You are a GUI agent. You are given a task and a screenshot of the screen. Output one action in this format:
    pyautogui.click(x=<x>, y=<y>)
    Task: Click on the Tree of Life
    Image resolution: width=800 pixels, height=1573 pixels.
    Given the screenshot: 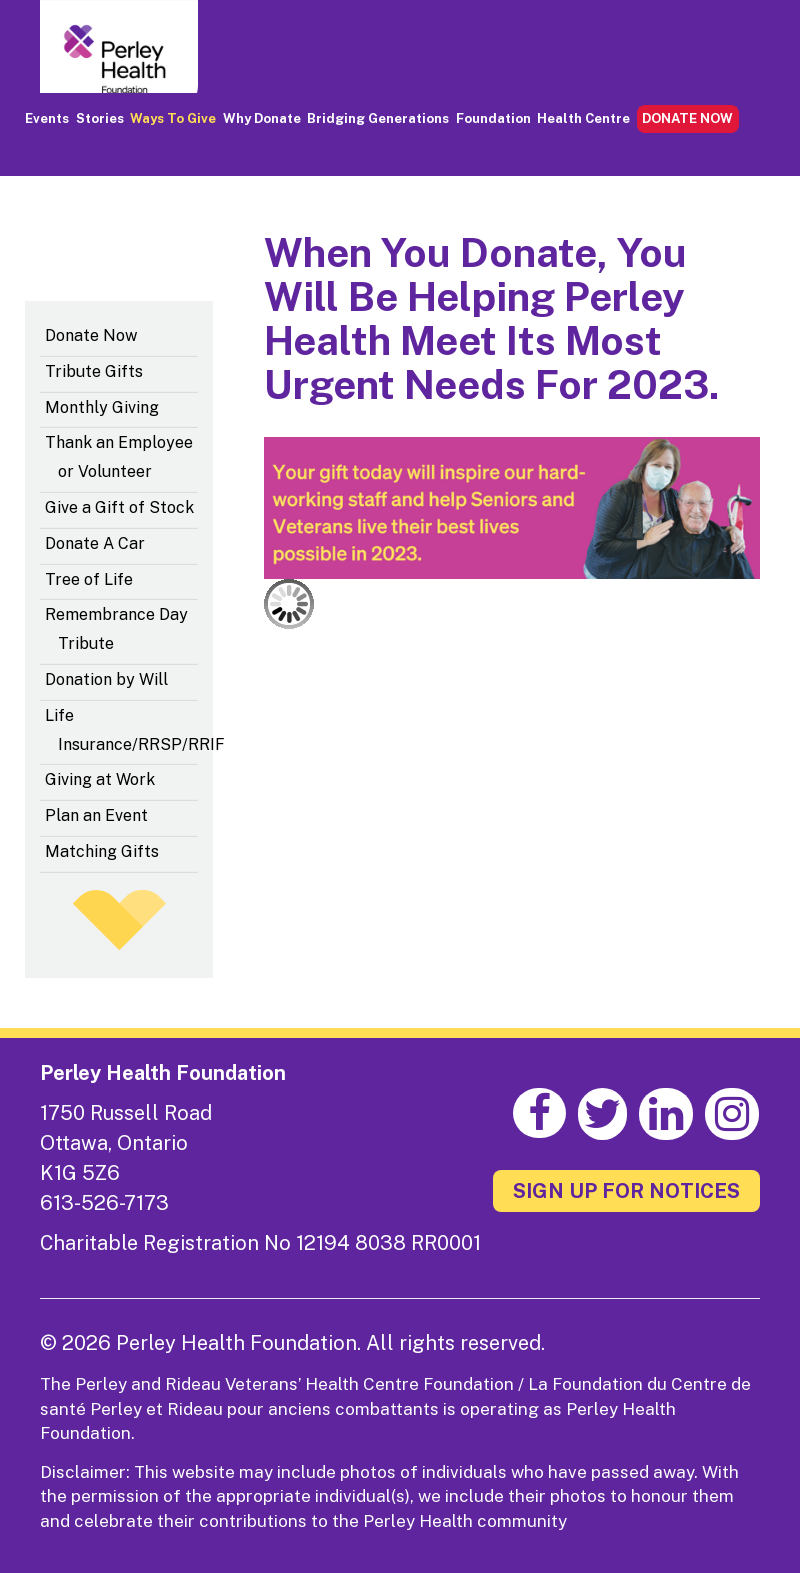 What is the action you would take?
    pyautogui.click(x=89, y=579)
    